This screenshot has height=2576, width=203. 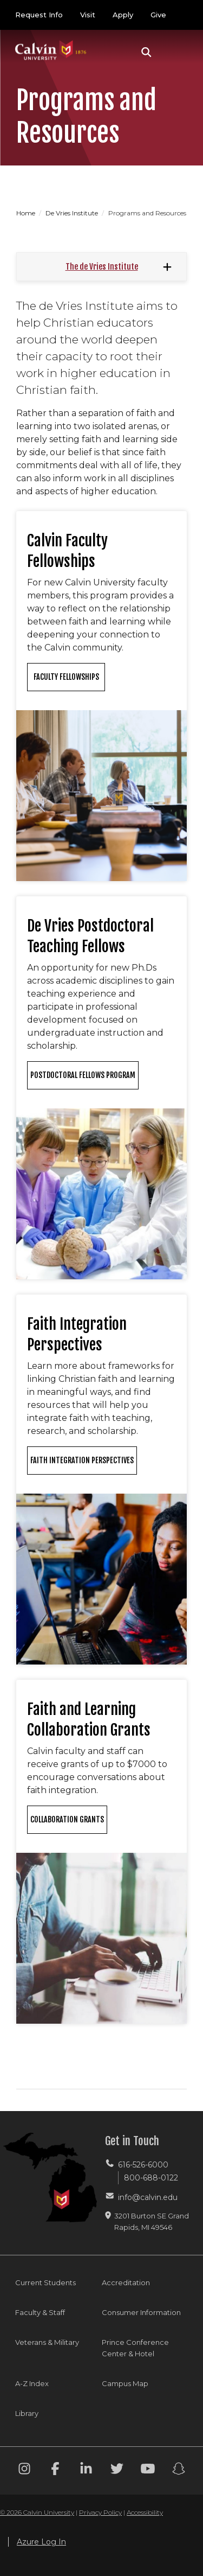 What do you see at coordinates (26, 213) in the screenshot?
I see `Home` at bounding box center [26, 213].